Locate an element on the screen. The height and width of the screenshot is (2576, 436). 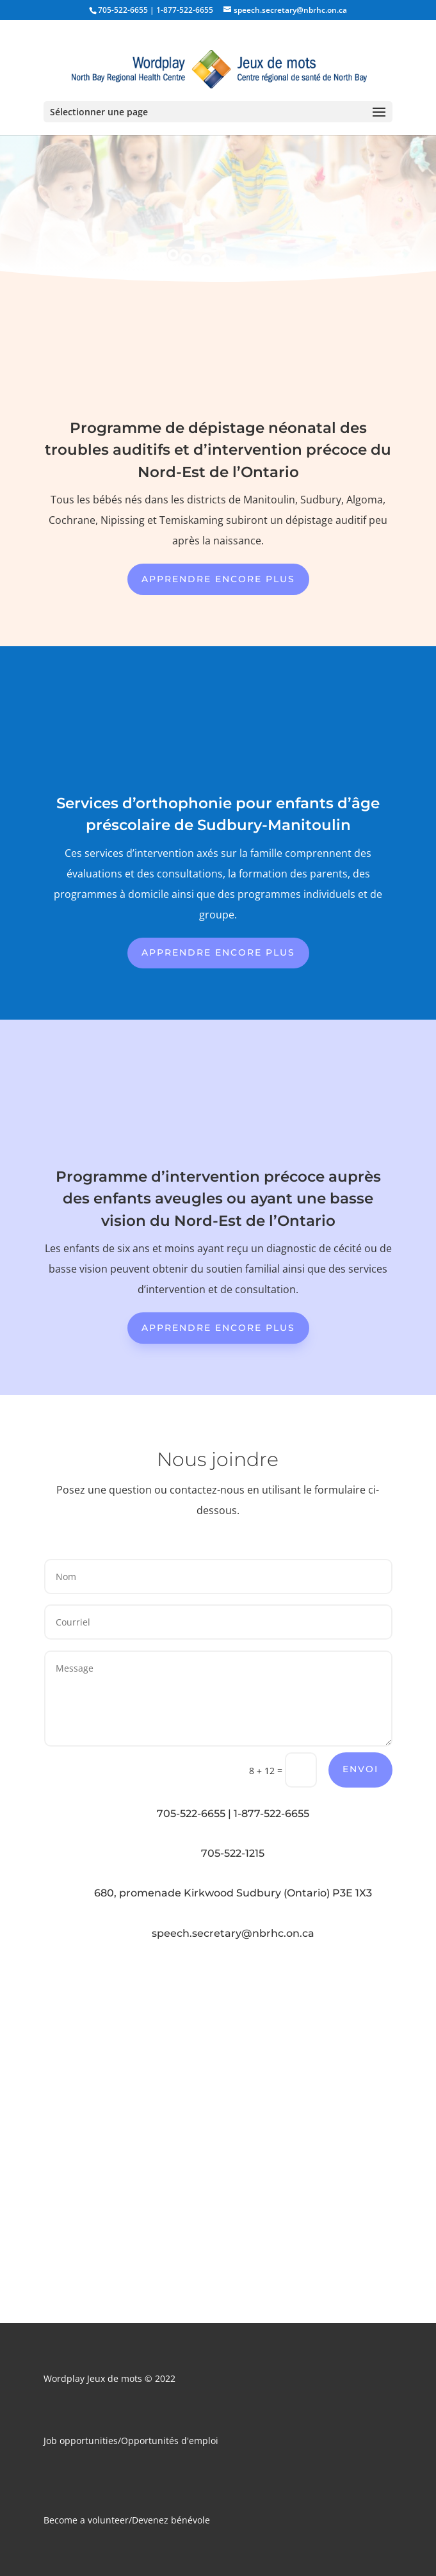
Become a volunteer/Devenez bénévole is located at coordinates (127, 2520).